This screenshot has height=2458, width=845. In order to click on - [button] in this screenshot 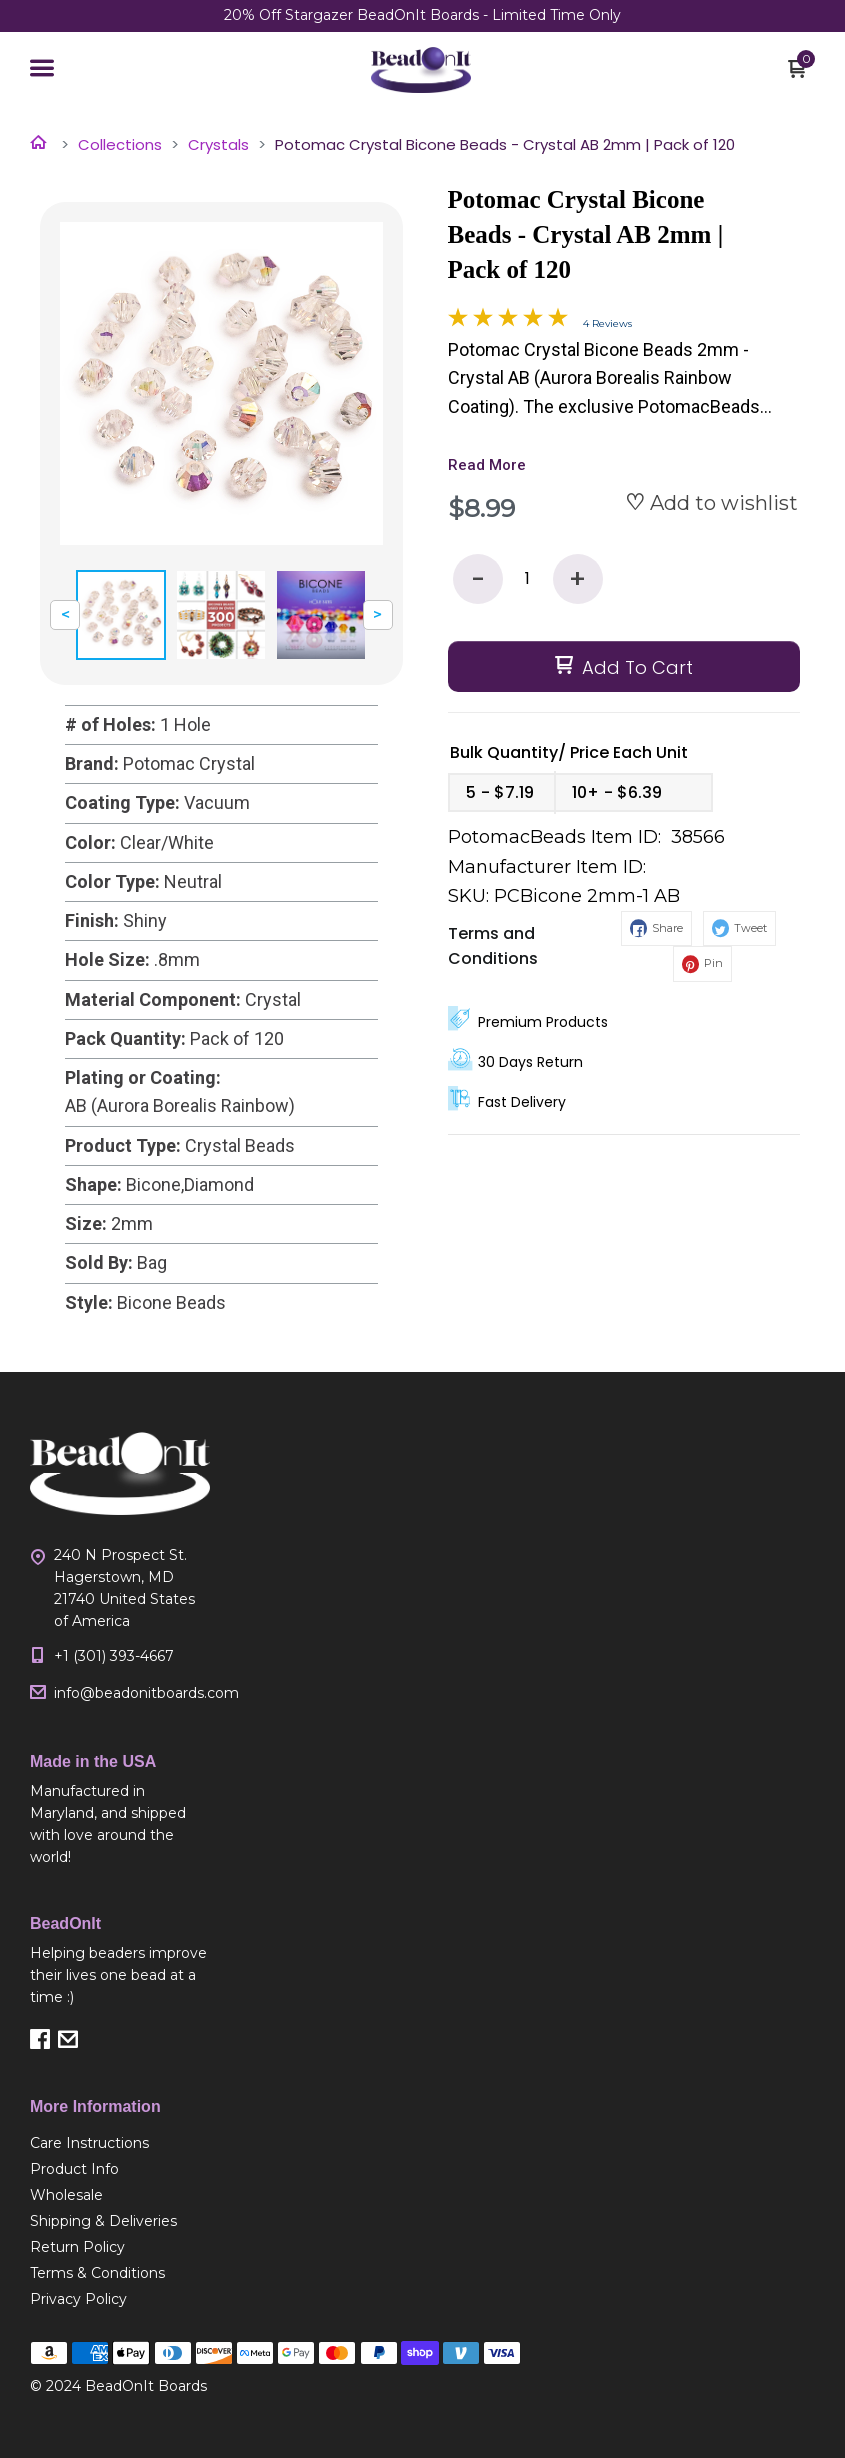, I will do `click(478, 579)`.